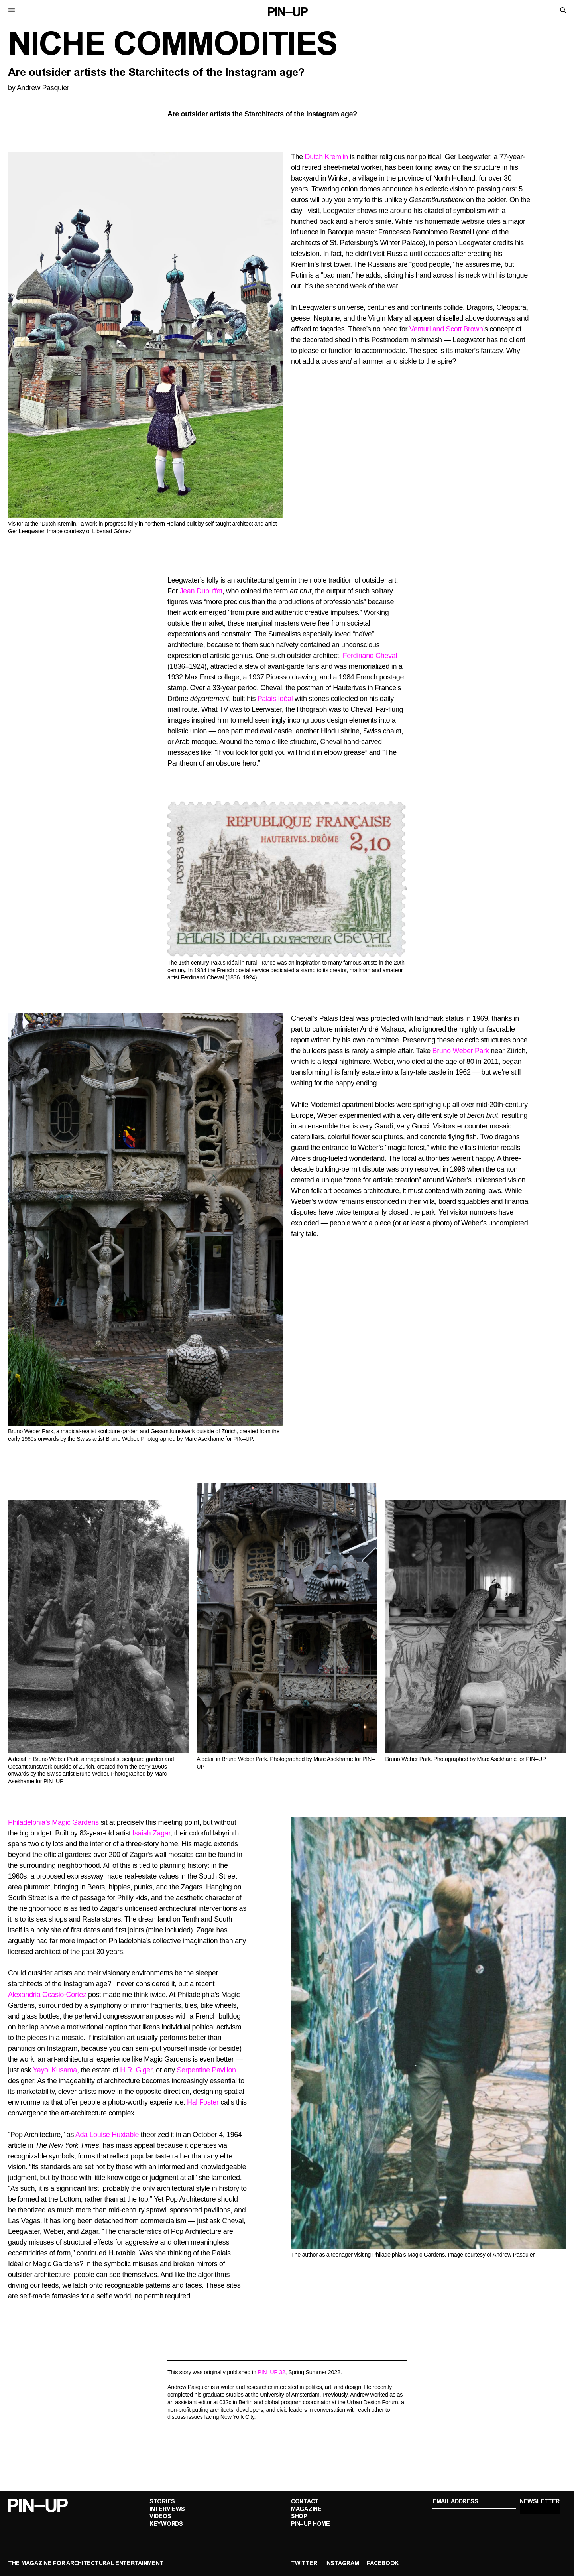 This screenshot has width=574, height=2576. What do you see at coordinates (271, 2372) in the screenshot?
I see `PIN–UP 32` at bounding box center [271, 2372].